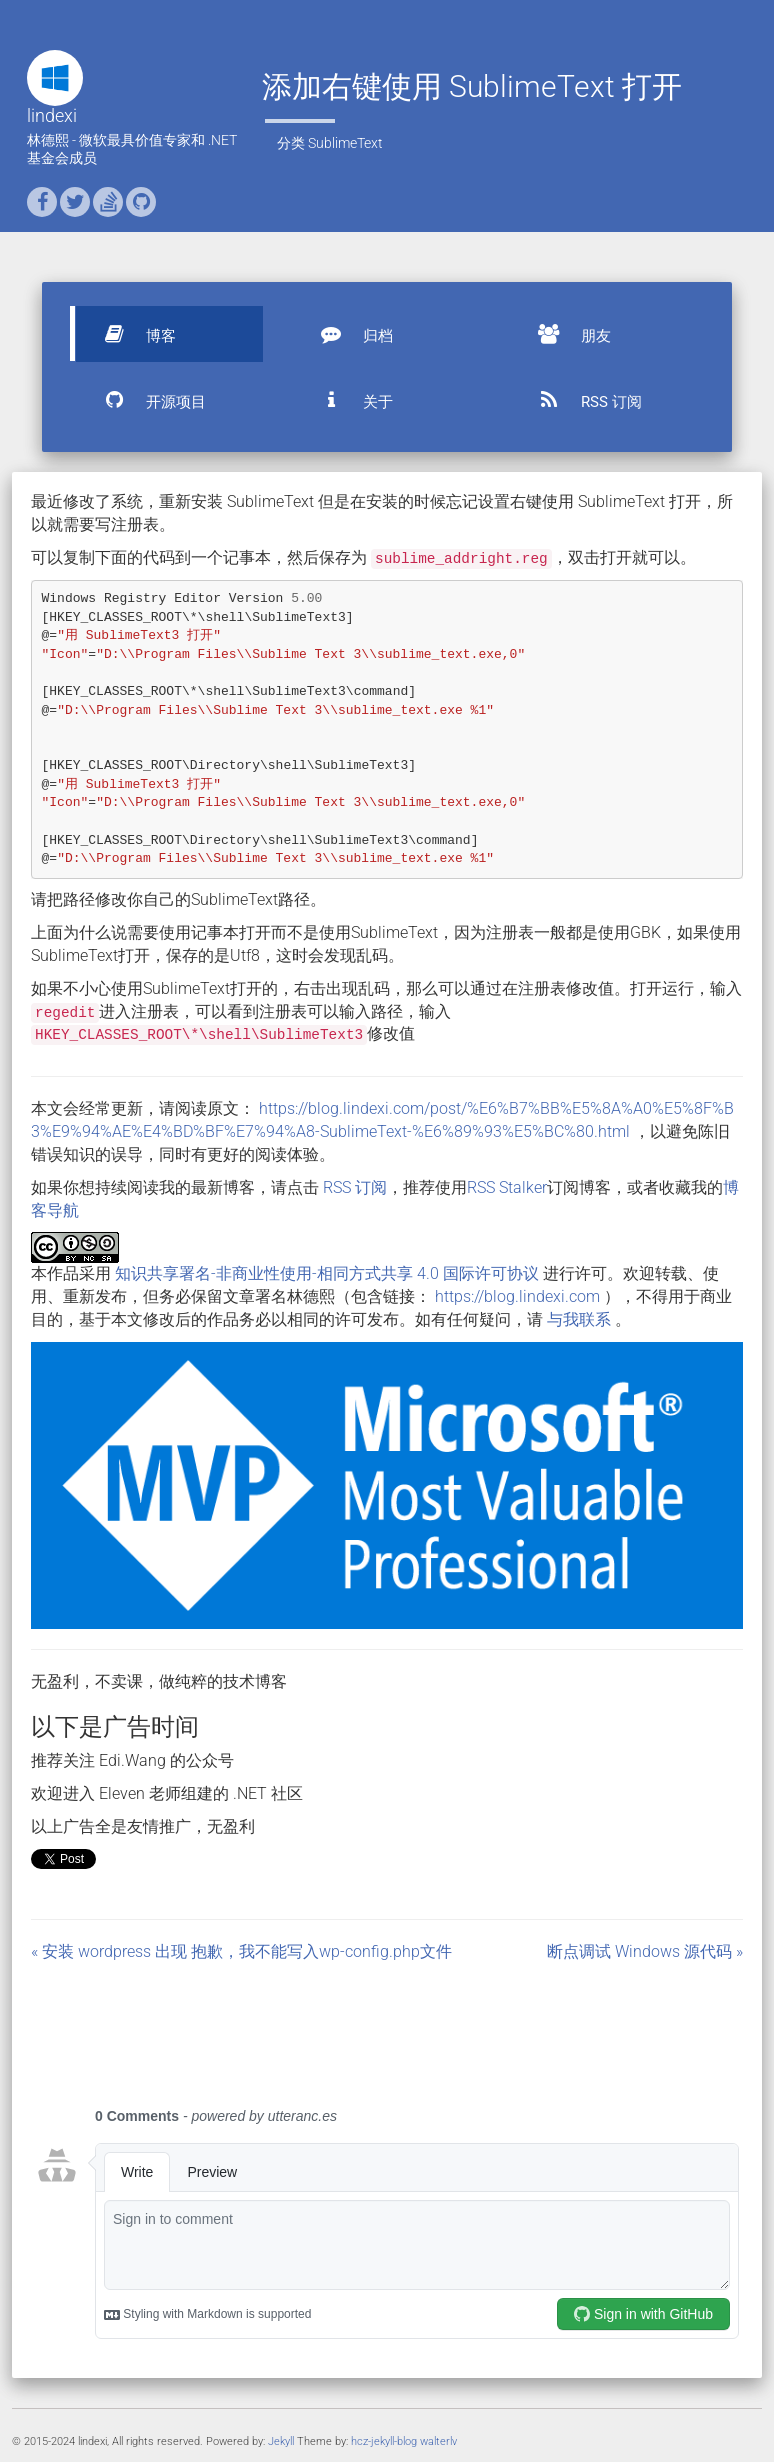 Image resolution: width=774 pixels, height=2462 pixels. What do you see at coordinates (645, 1951) in the screenshot?
I see `断点调试 Windows 源代码 »` at bounding box center [645, 1951].